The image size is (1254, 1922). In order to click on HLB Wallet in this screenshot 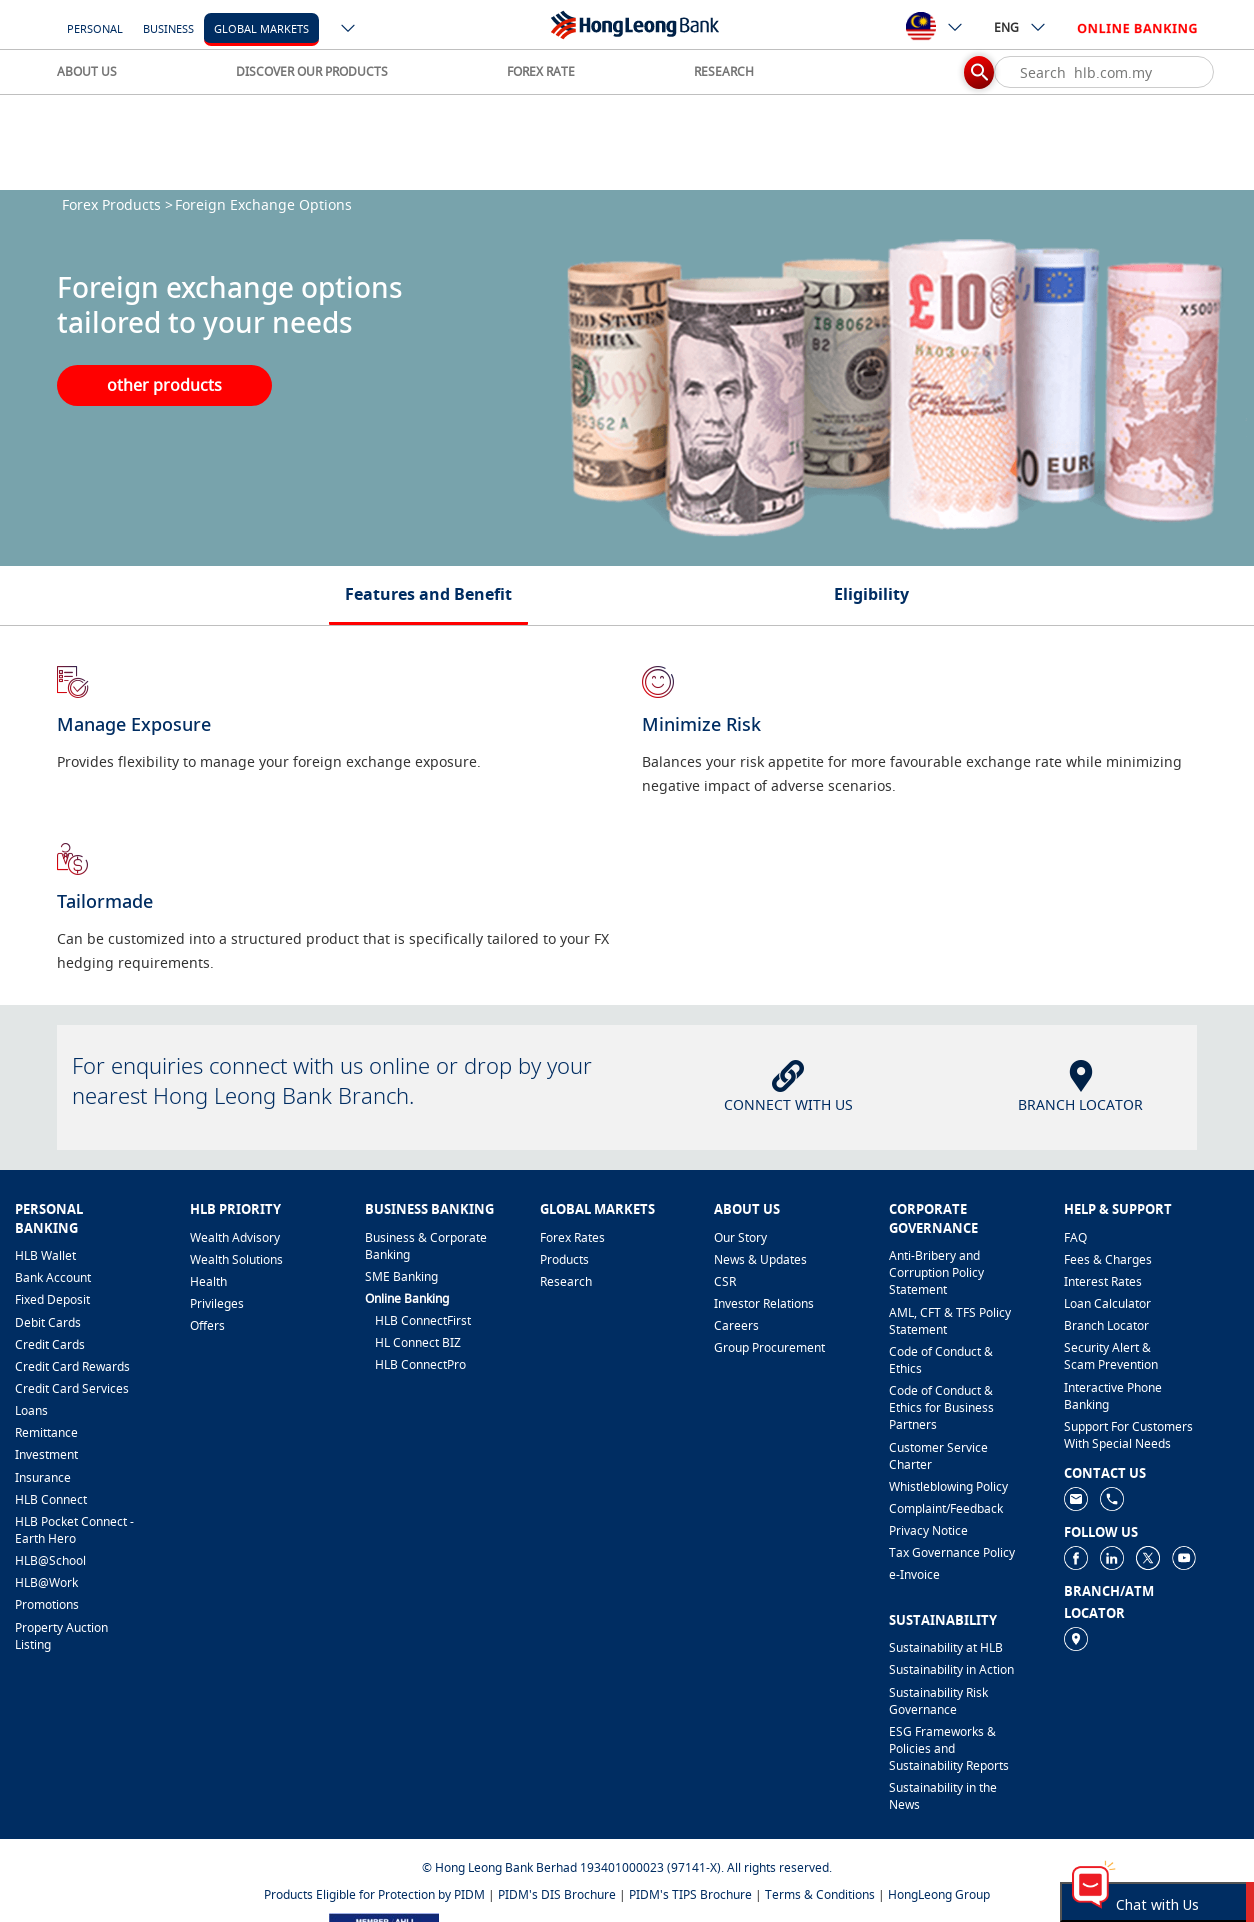, I will do `click(45, 1255)`.